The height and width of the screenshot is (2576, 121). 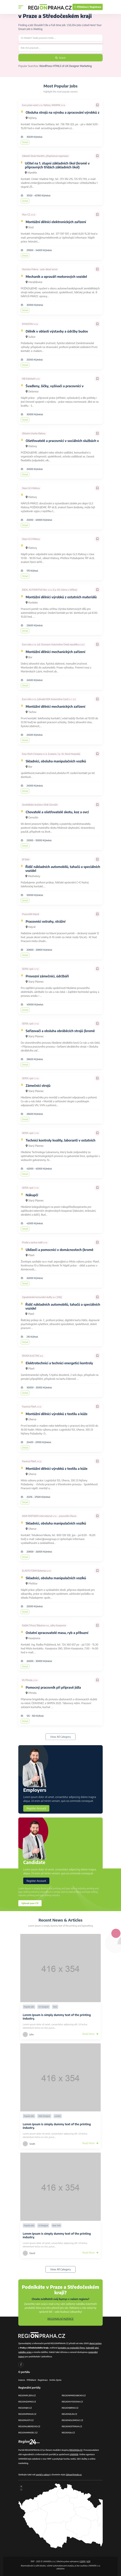 What do you see at coordinates (29, 2426) in the screenshot?
I see `REGIONLIBERECKO.CZ` at bounding box center [29, 2426].